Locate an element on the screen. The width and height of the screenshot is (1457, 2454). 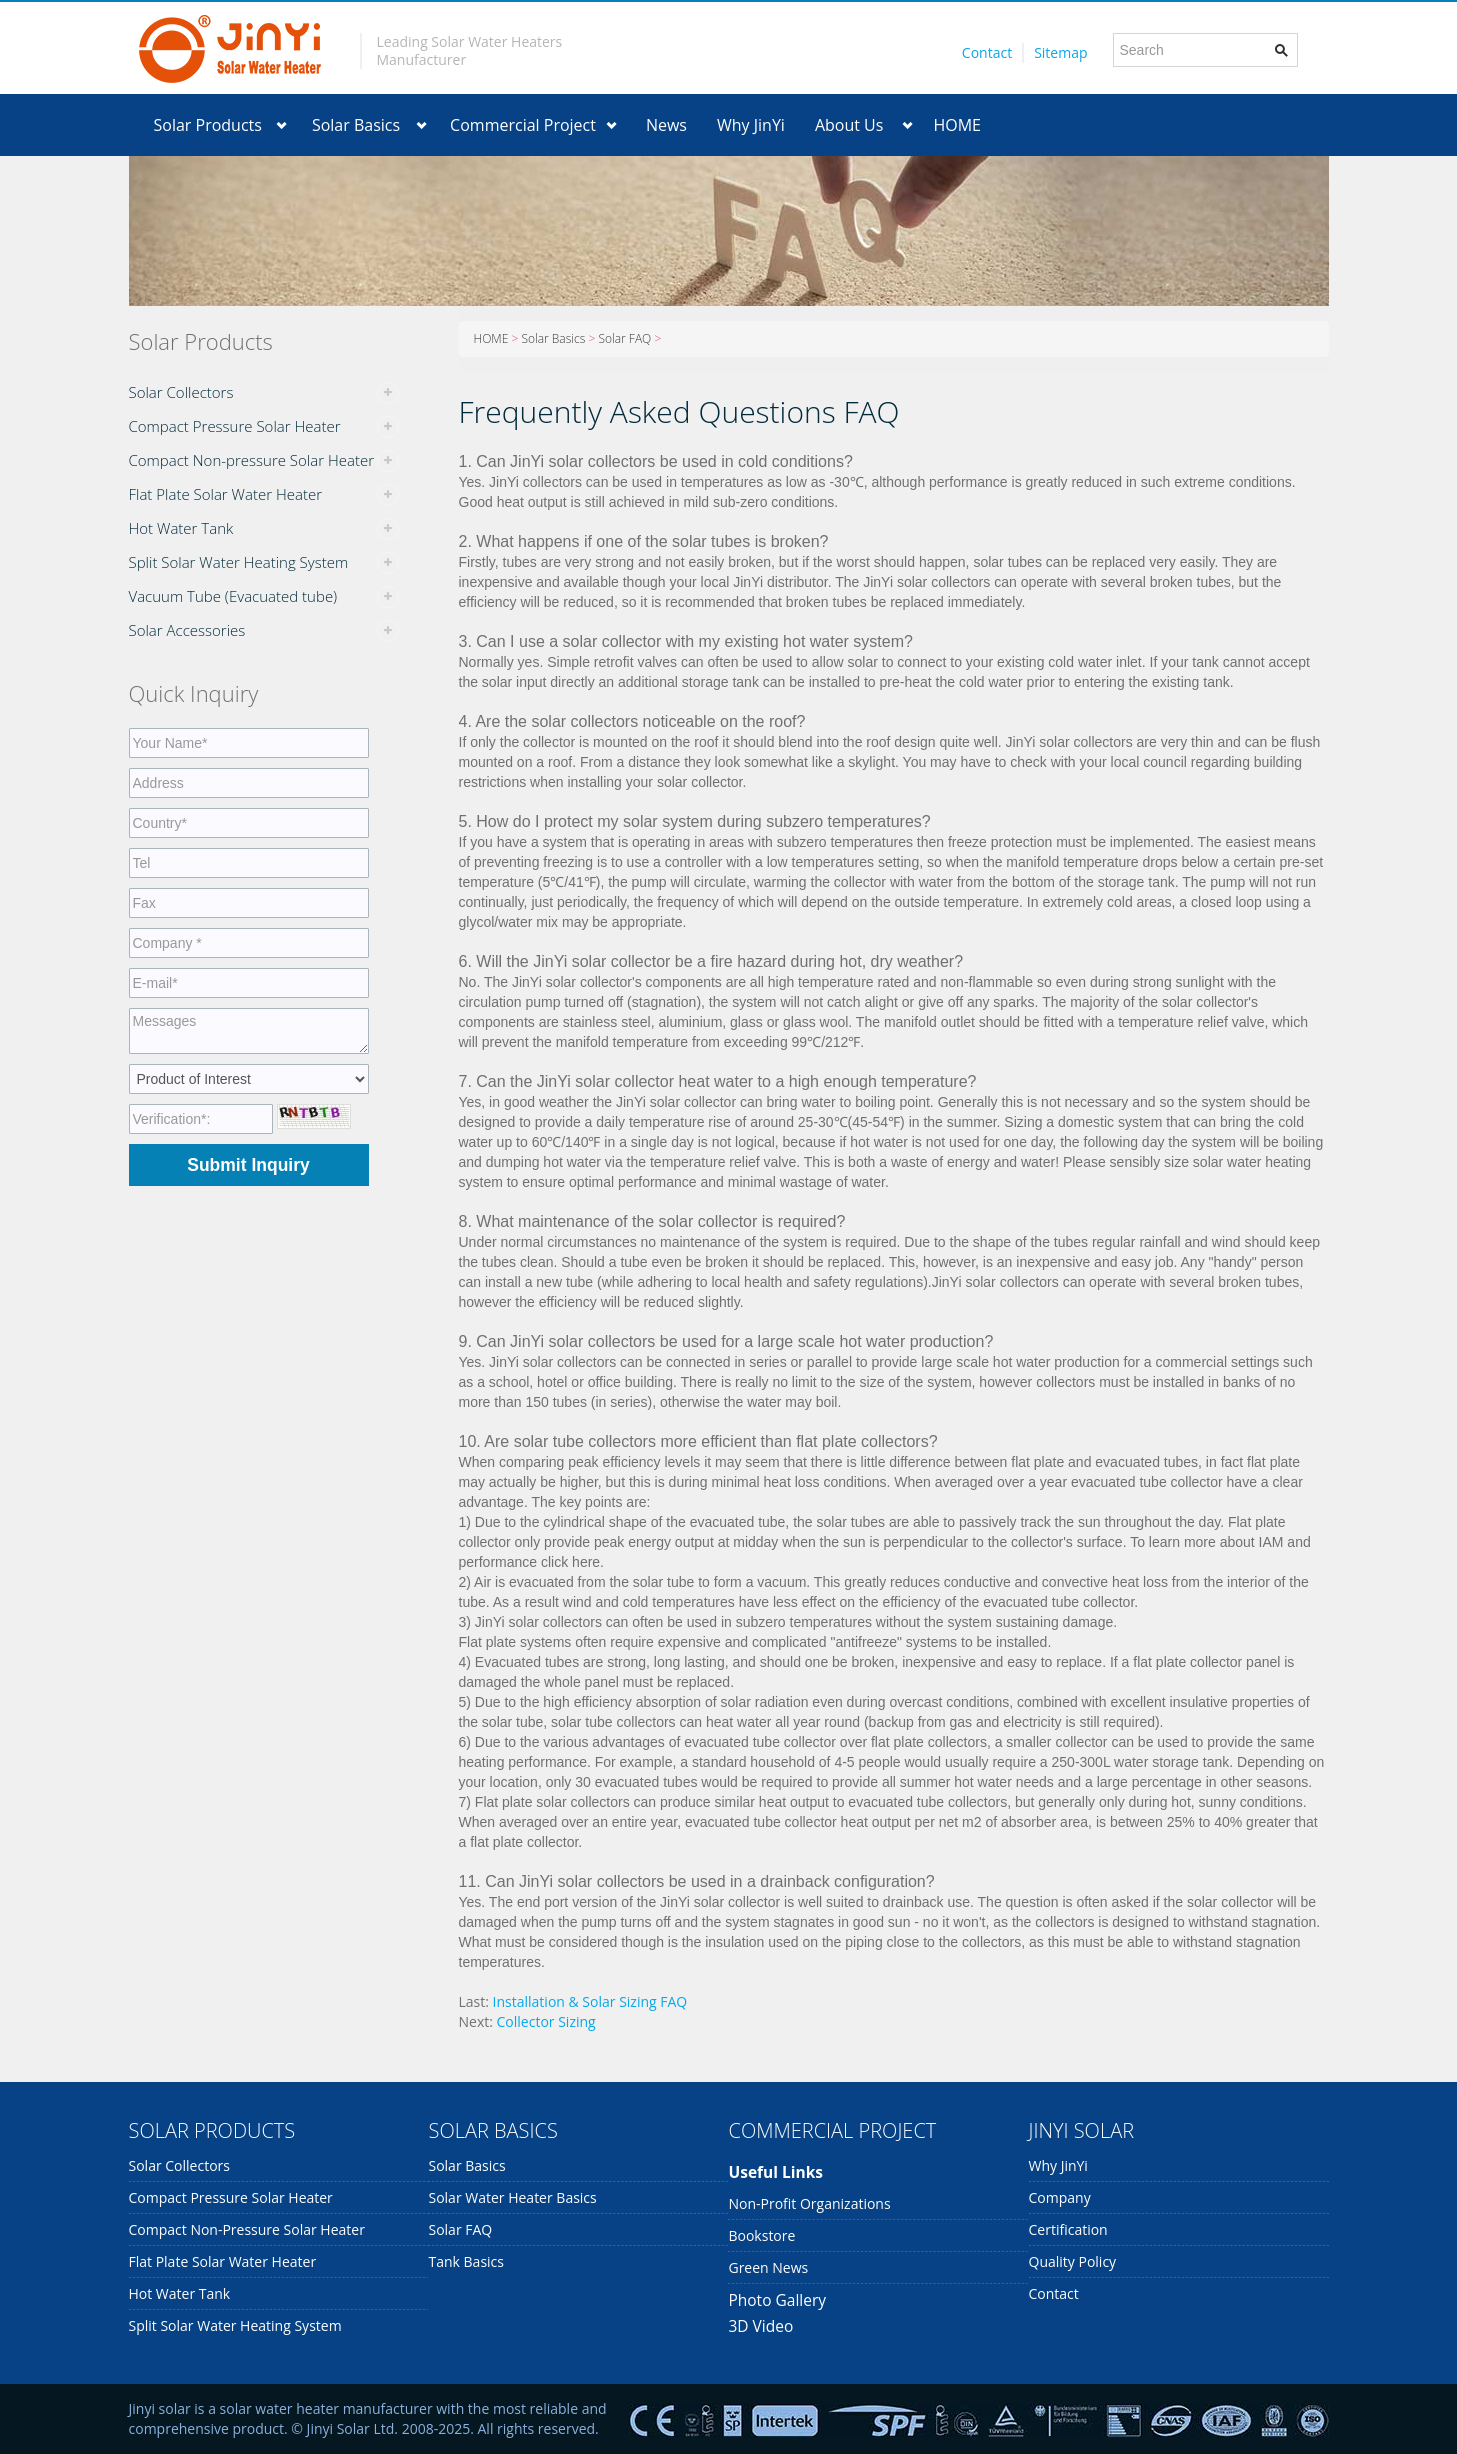
Solar Water Heater Basics is located at coordinates (512, 2197).